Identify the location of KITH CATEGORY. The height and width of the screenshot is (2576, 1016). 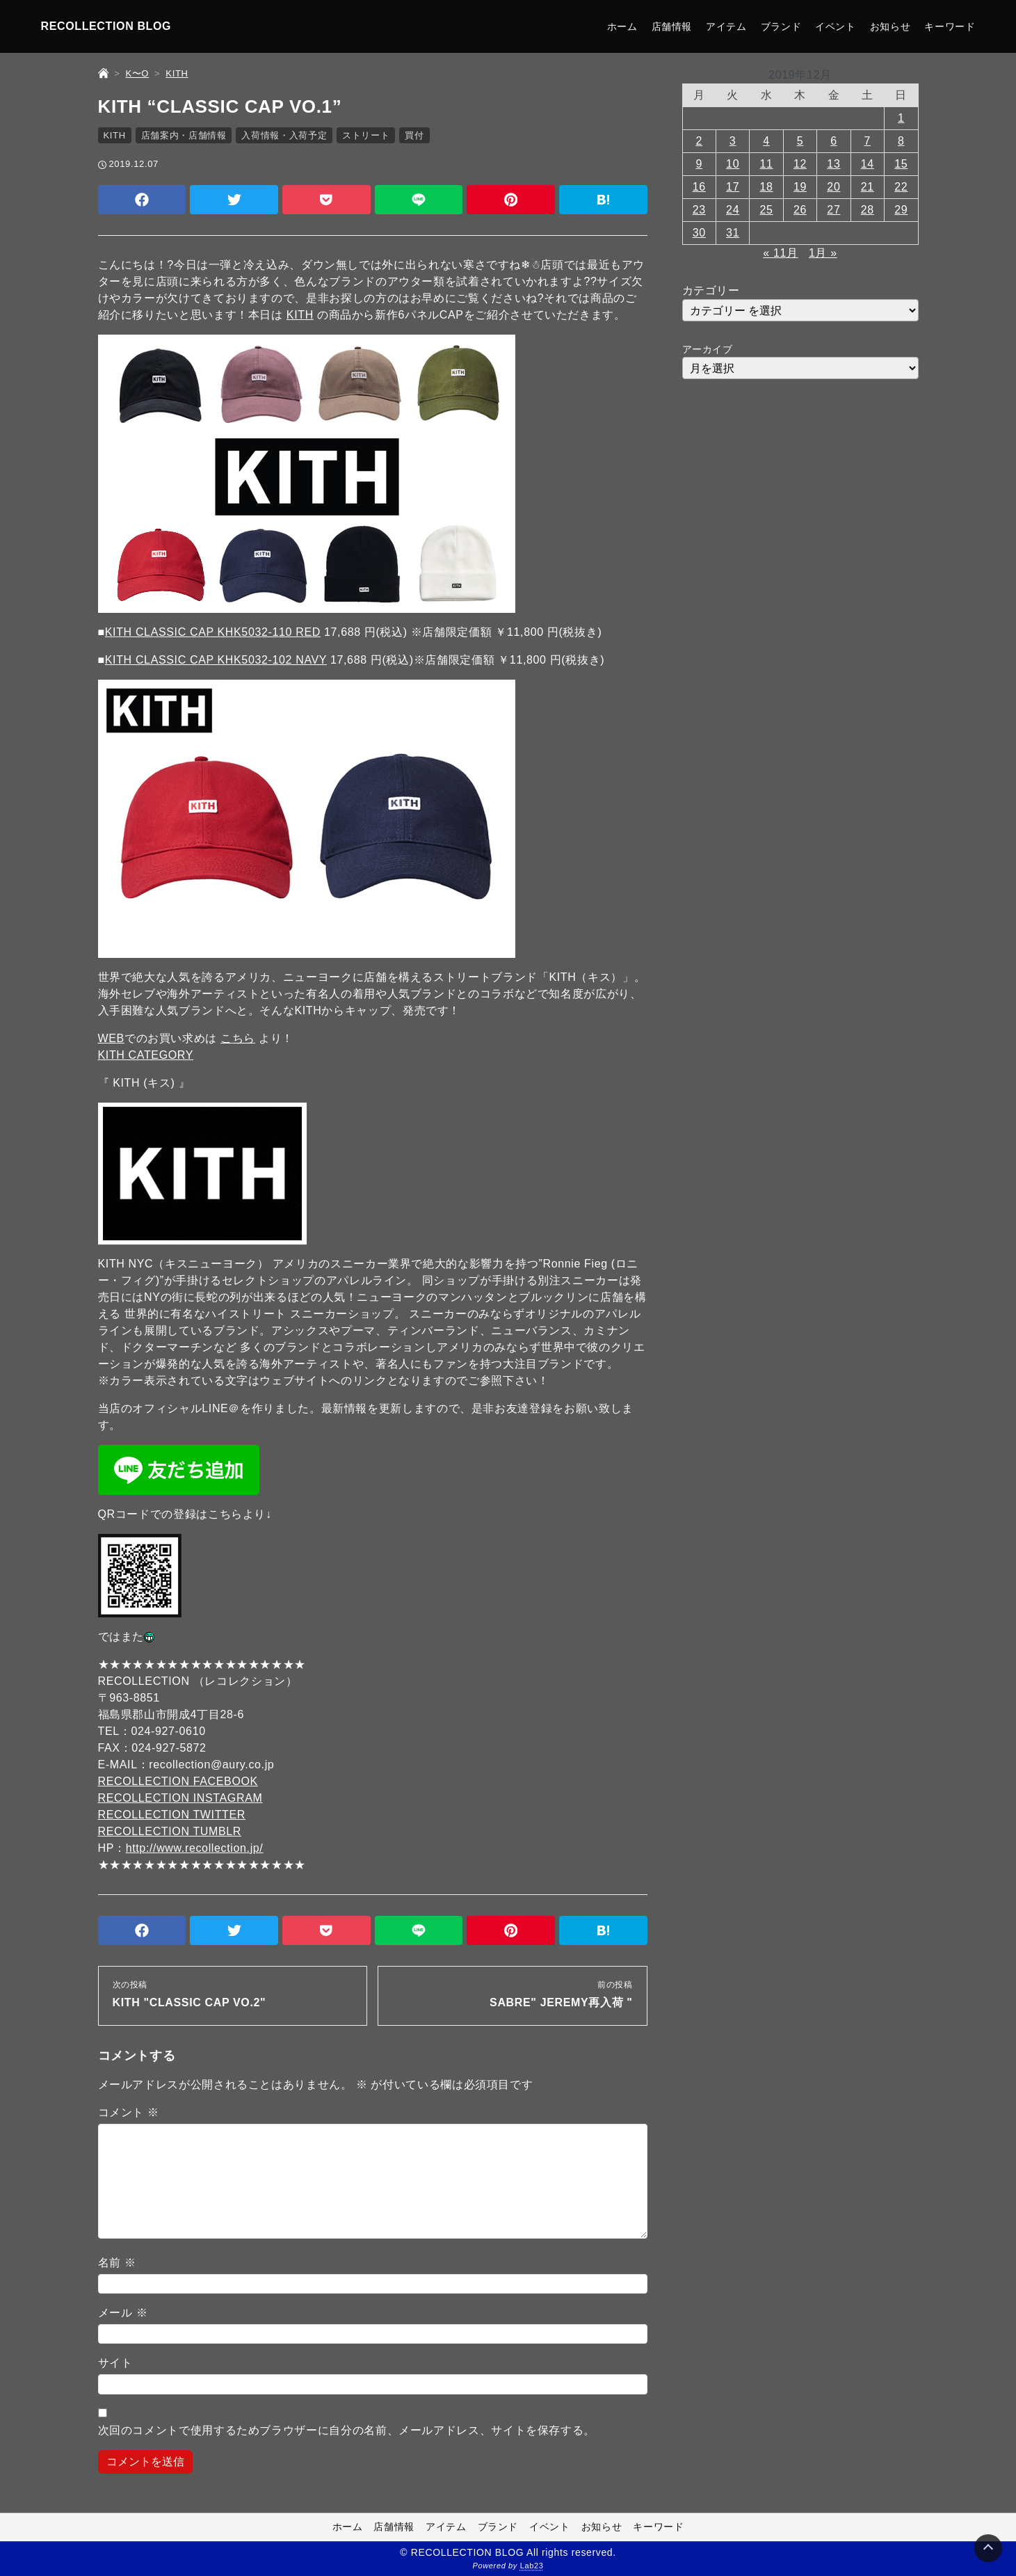
(146, 1055).